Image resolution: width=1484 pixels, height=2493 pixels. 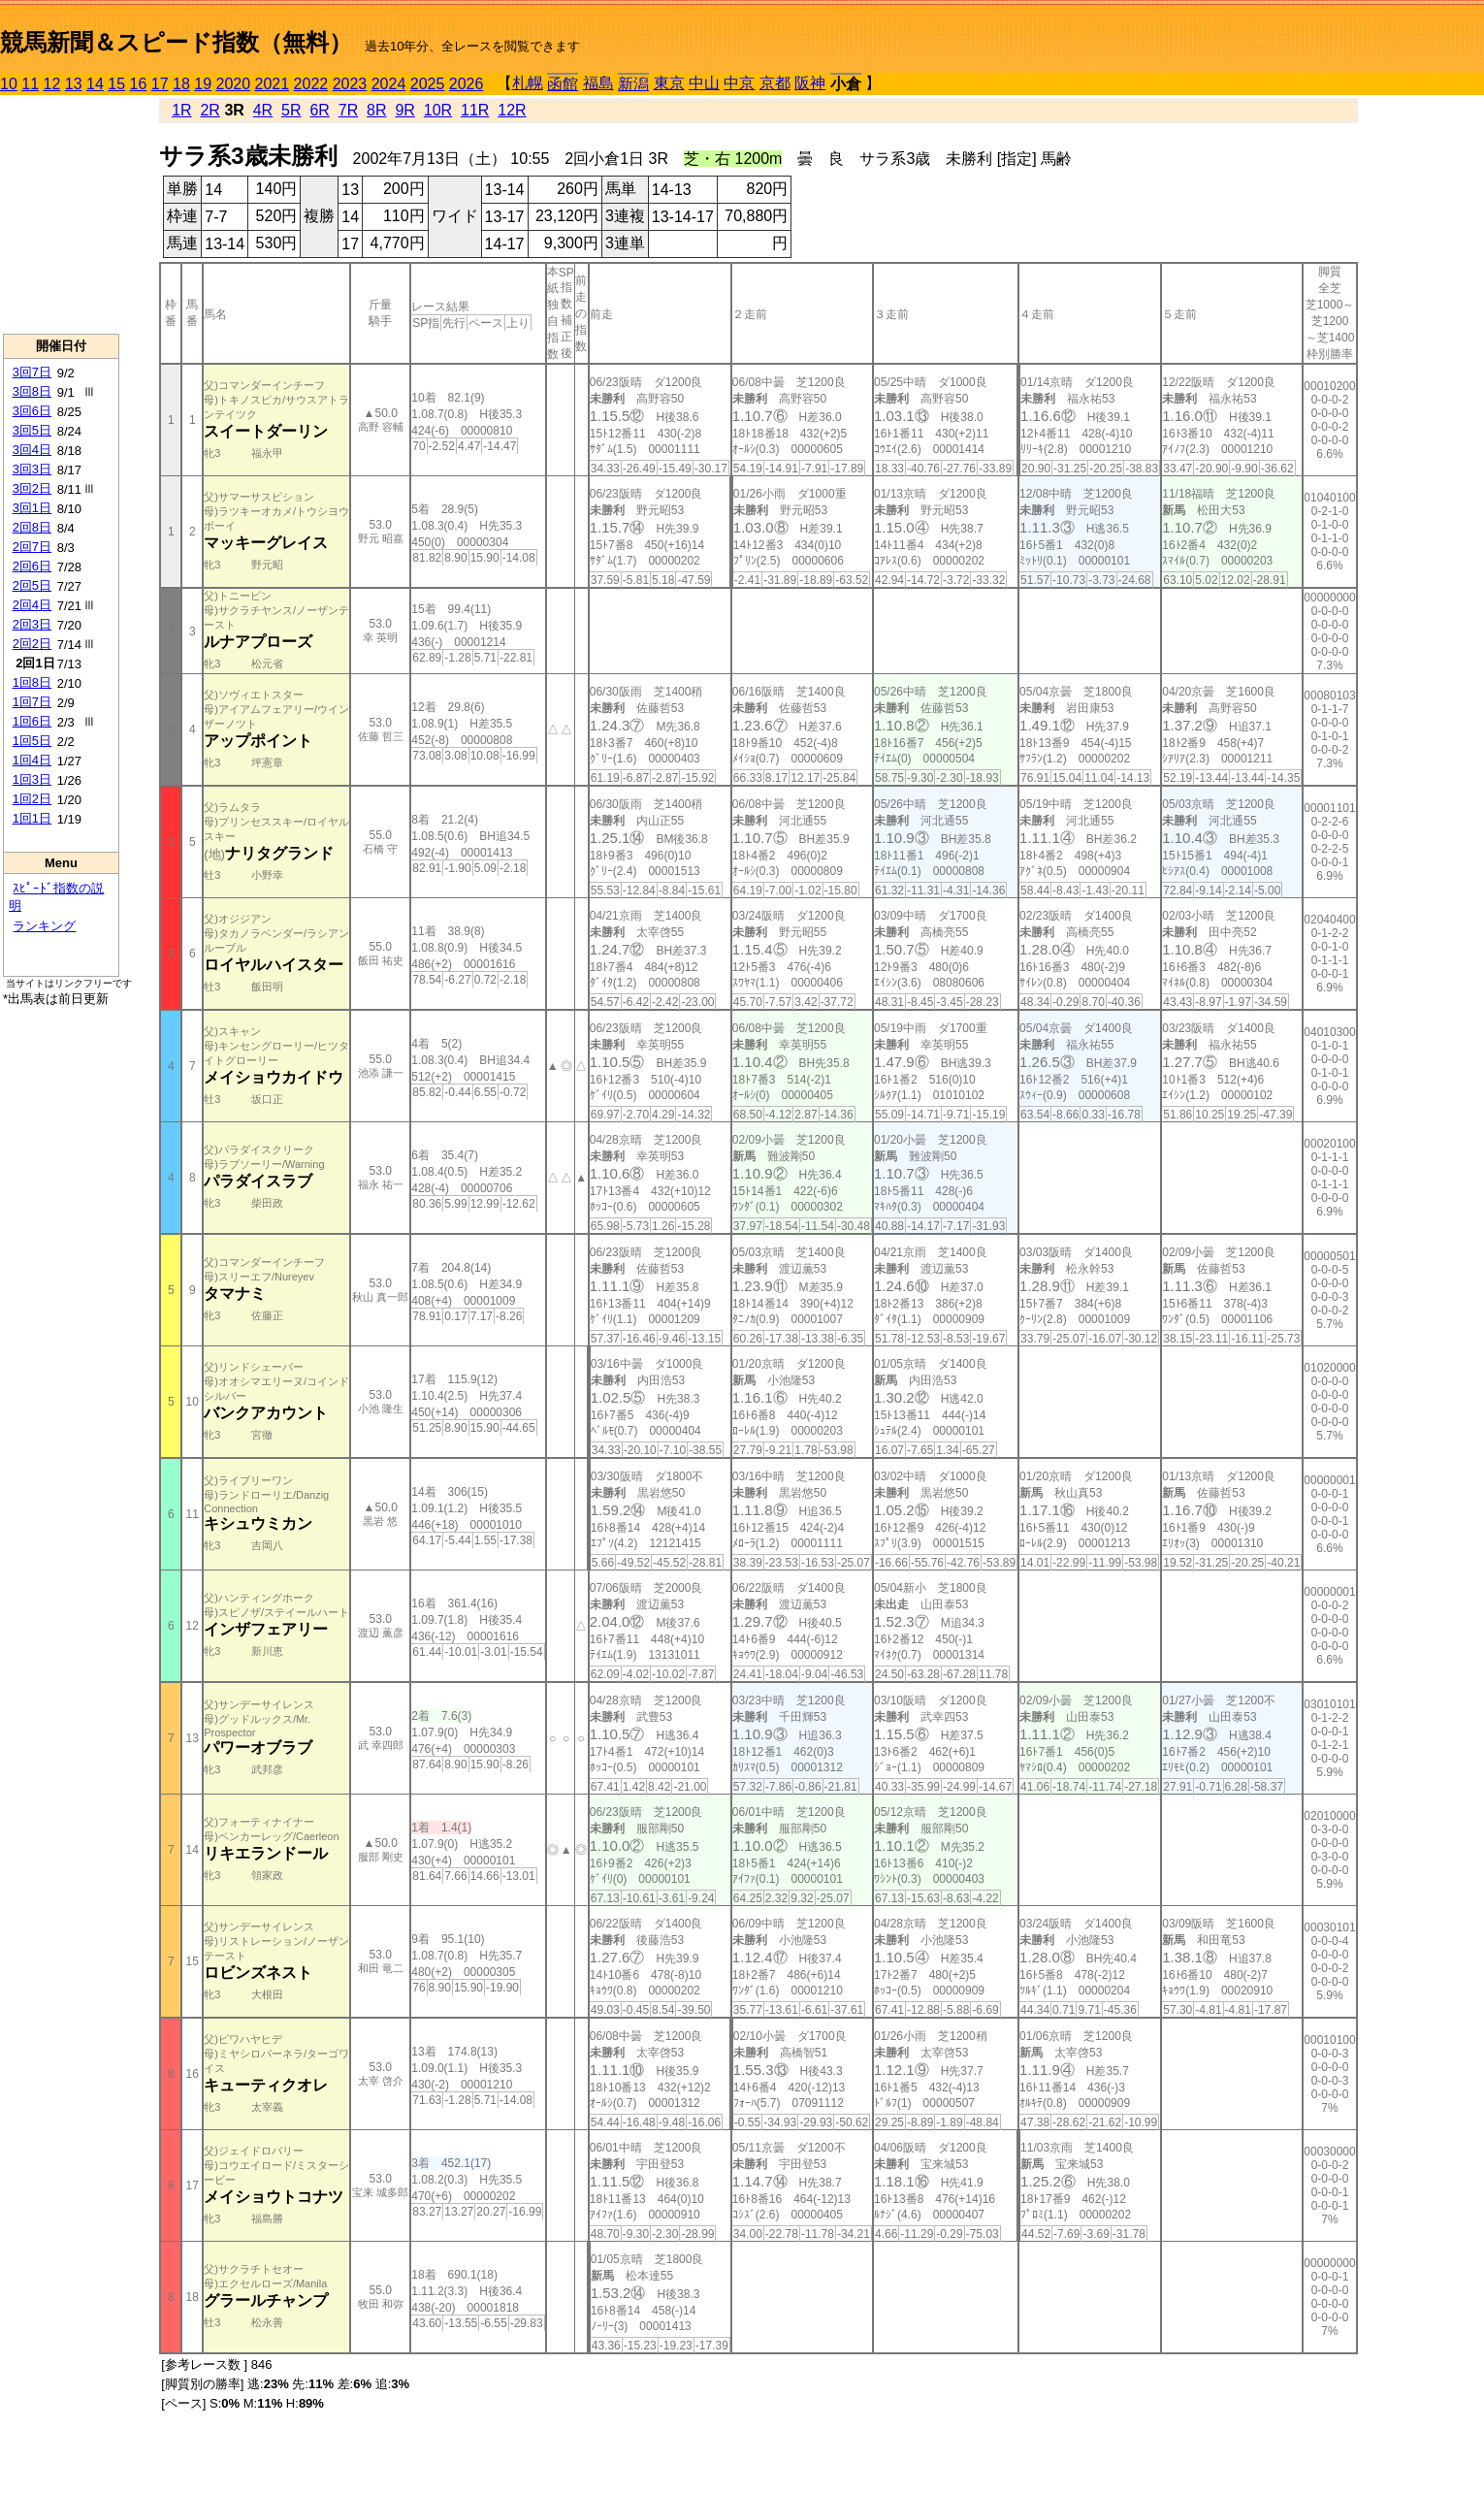 What do you see at coordinates (116, 84) in the screenshot?
I see `15` at bounding box center [116, 84].